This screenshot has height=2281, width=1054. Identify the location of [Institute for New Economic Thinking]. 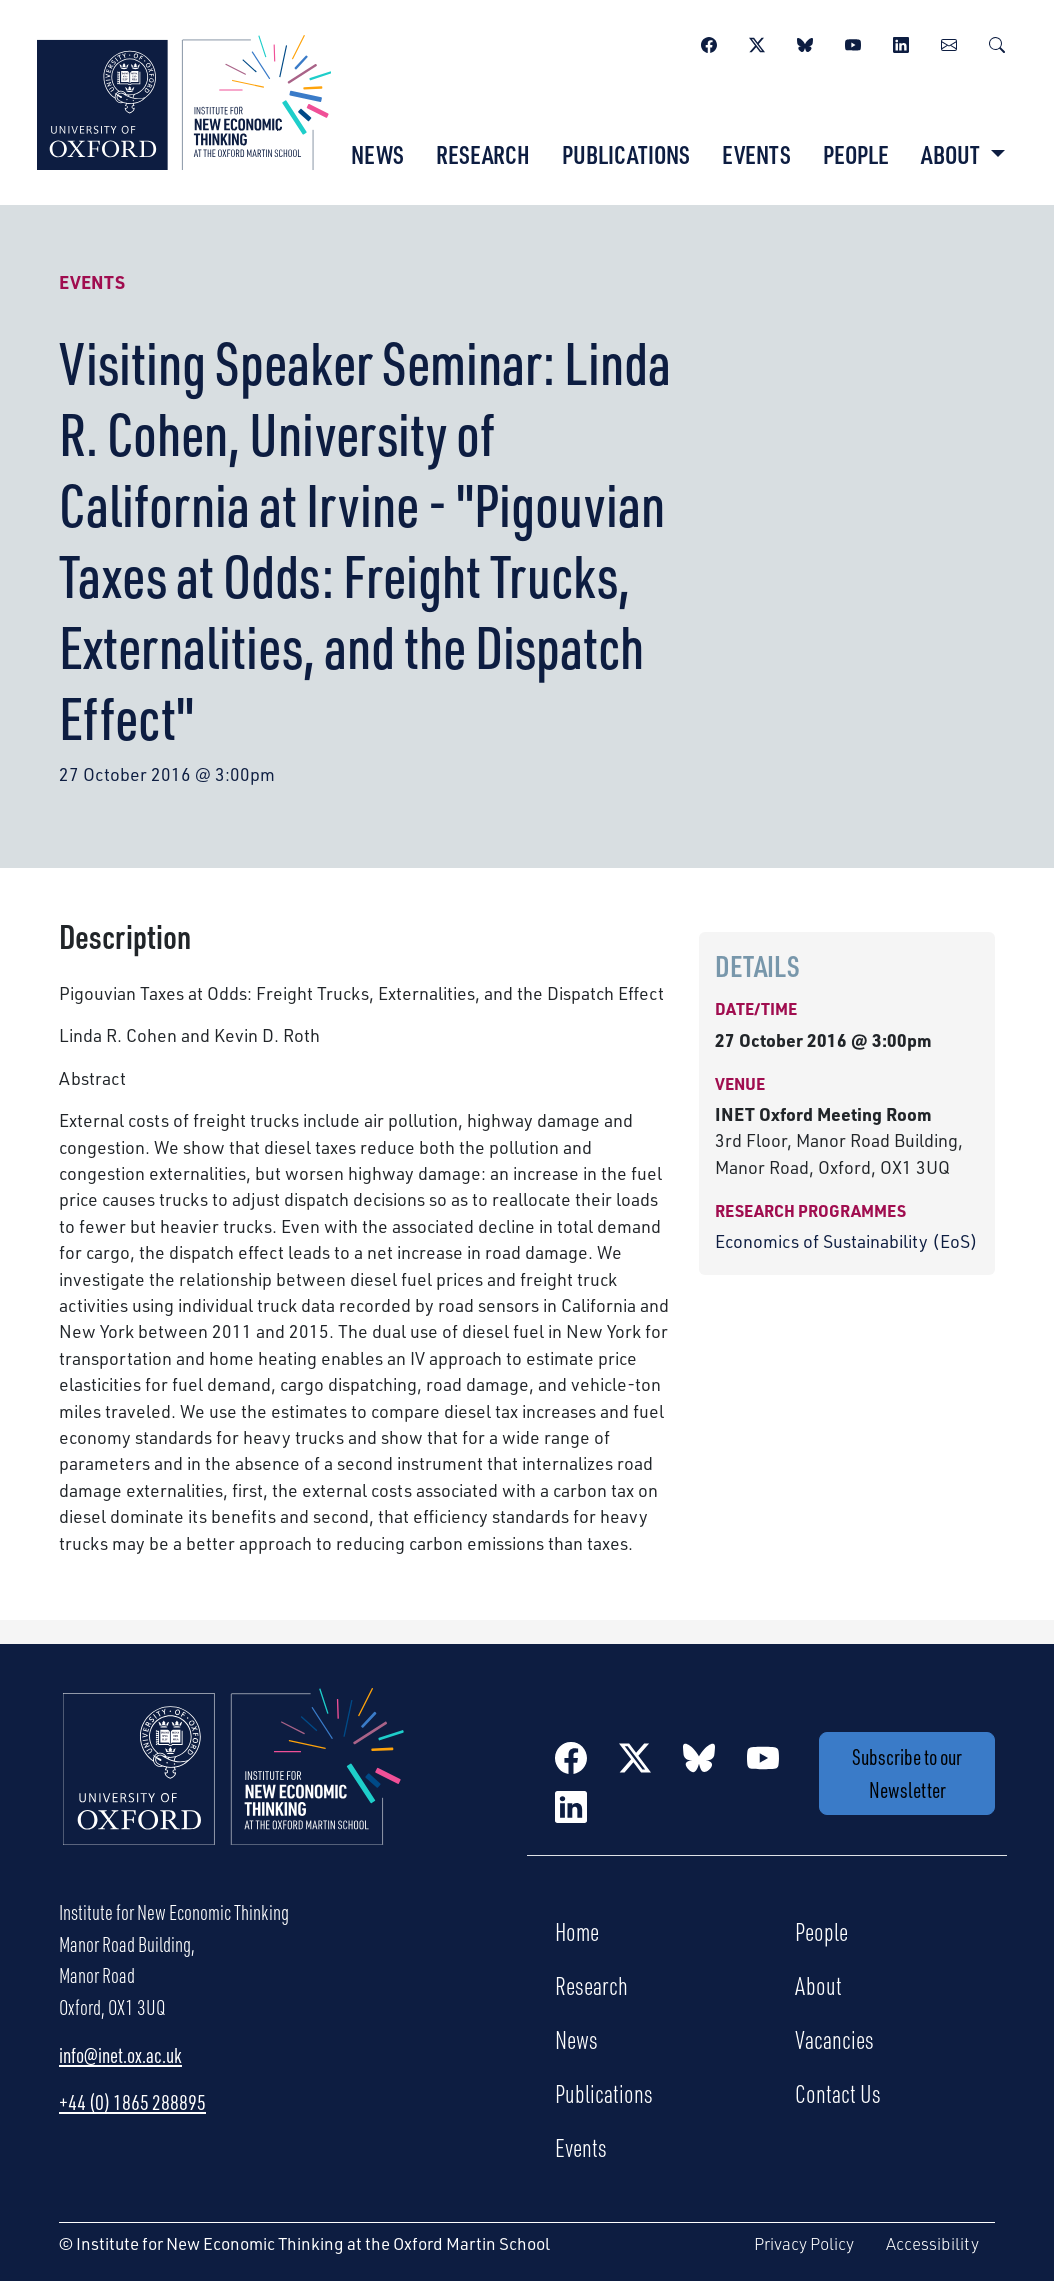
(184, 100).